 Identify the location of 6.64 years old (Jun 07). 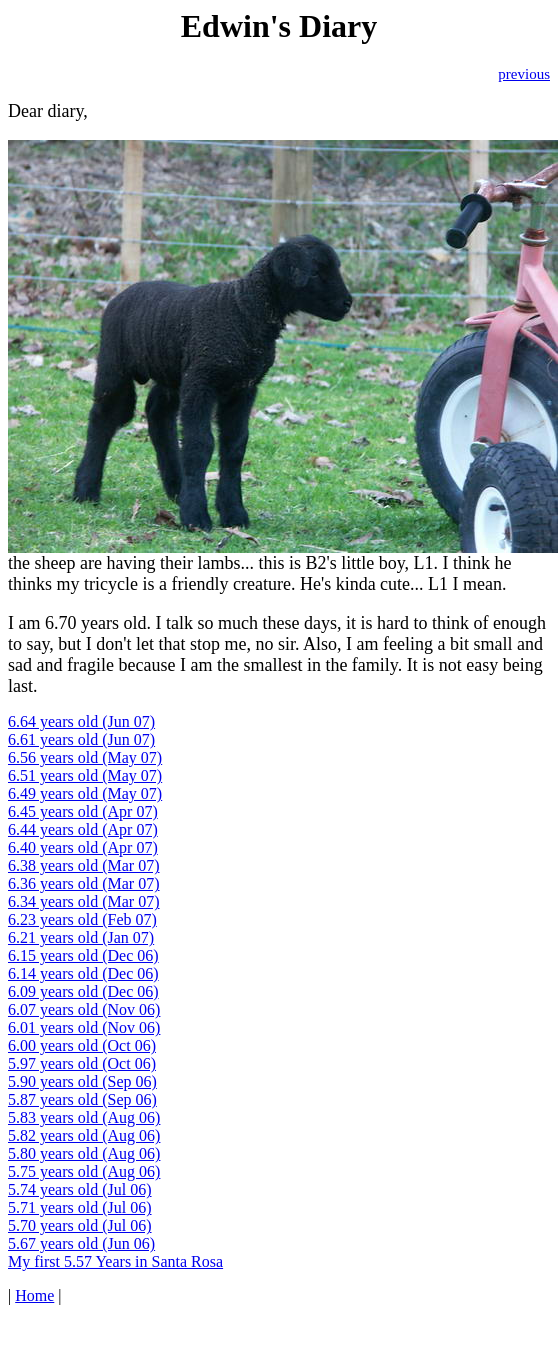
(81, 721).